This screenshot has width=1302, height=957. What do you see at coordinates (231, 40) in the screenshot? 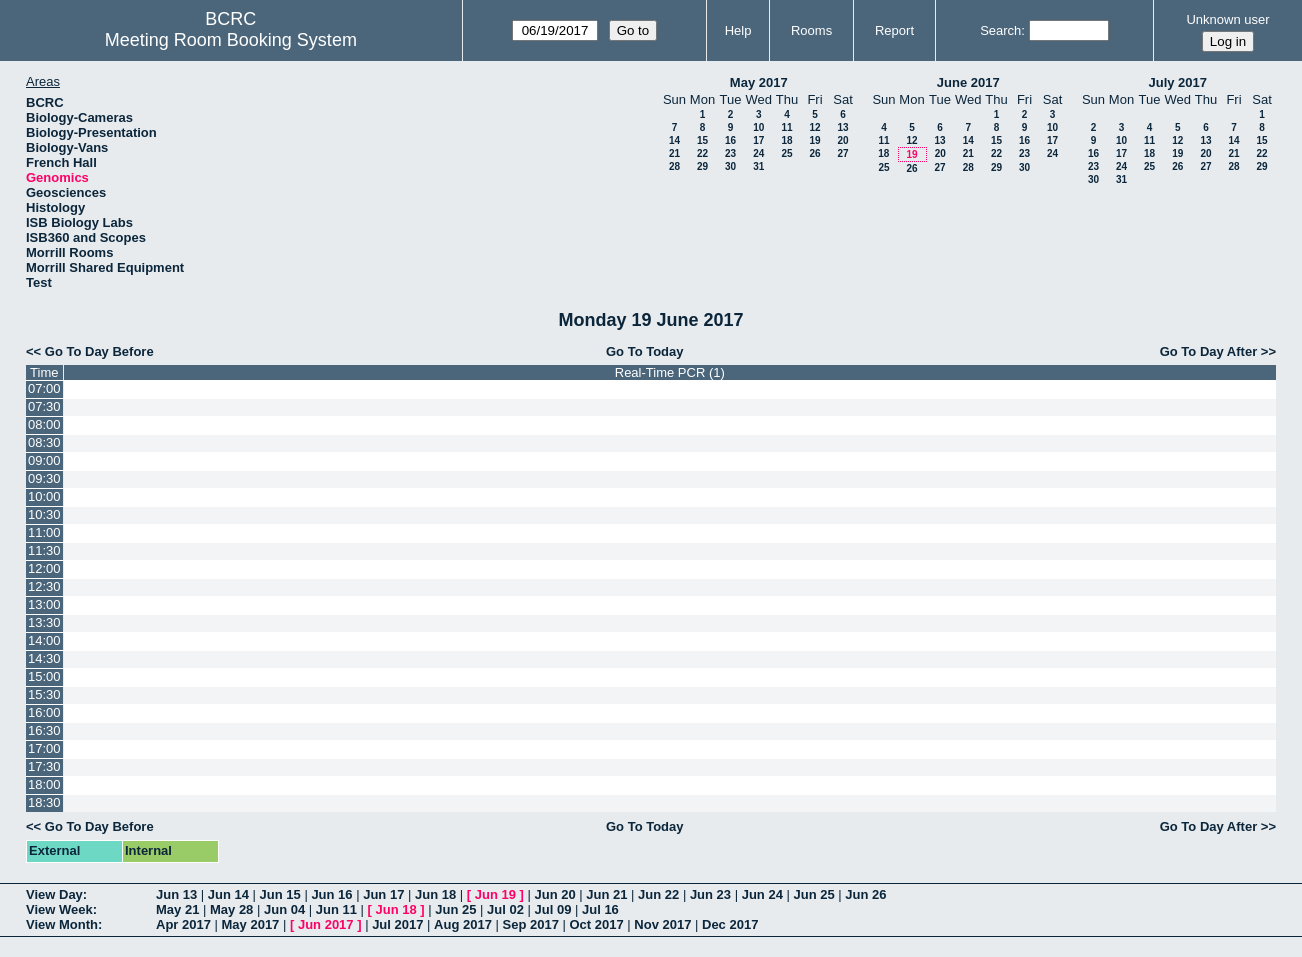
I see `Meeting Room Booking System` at bounding box center [231, 40].